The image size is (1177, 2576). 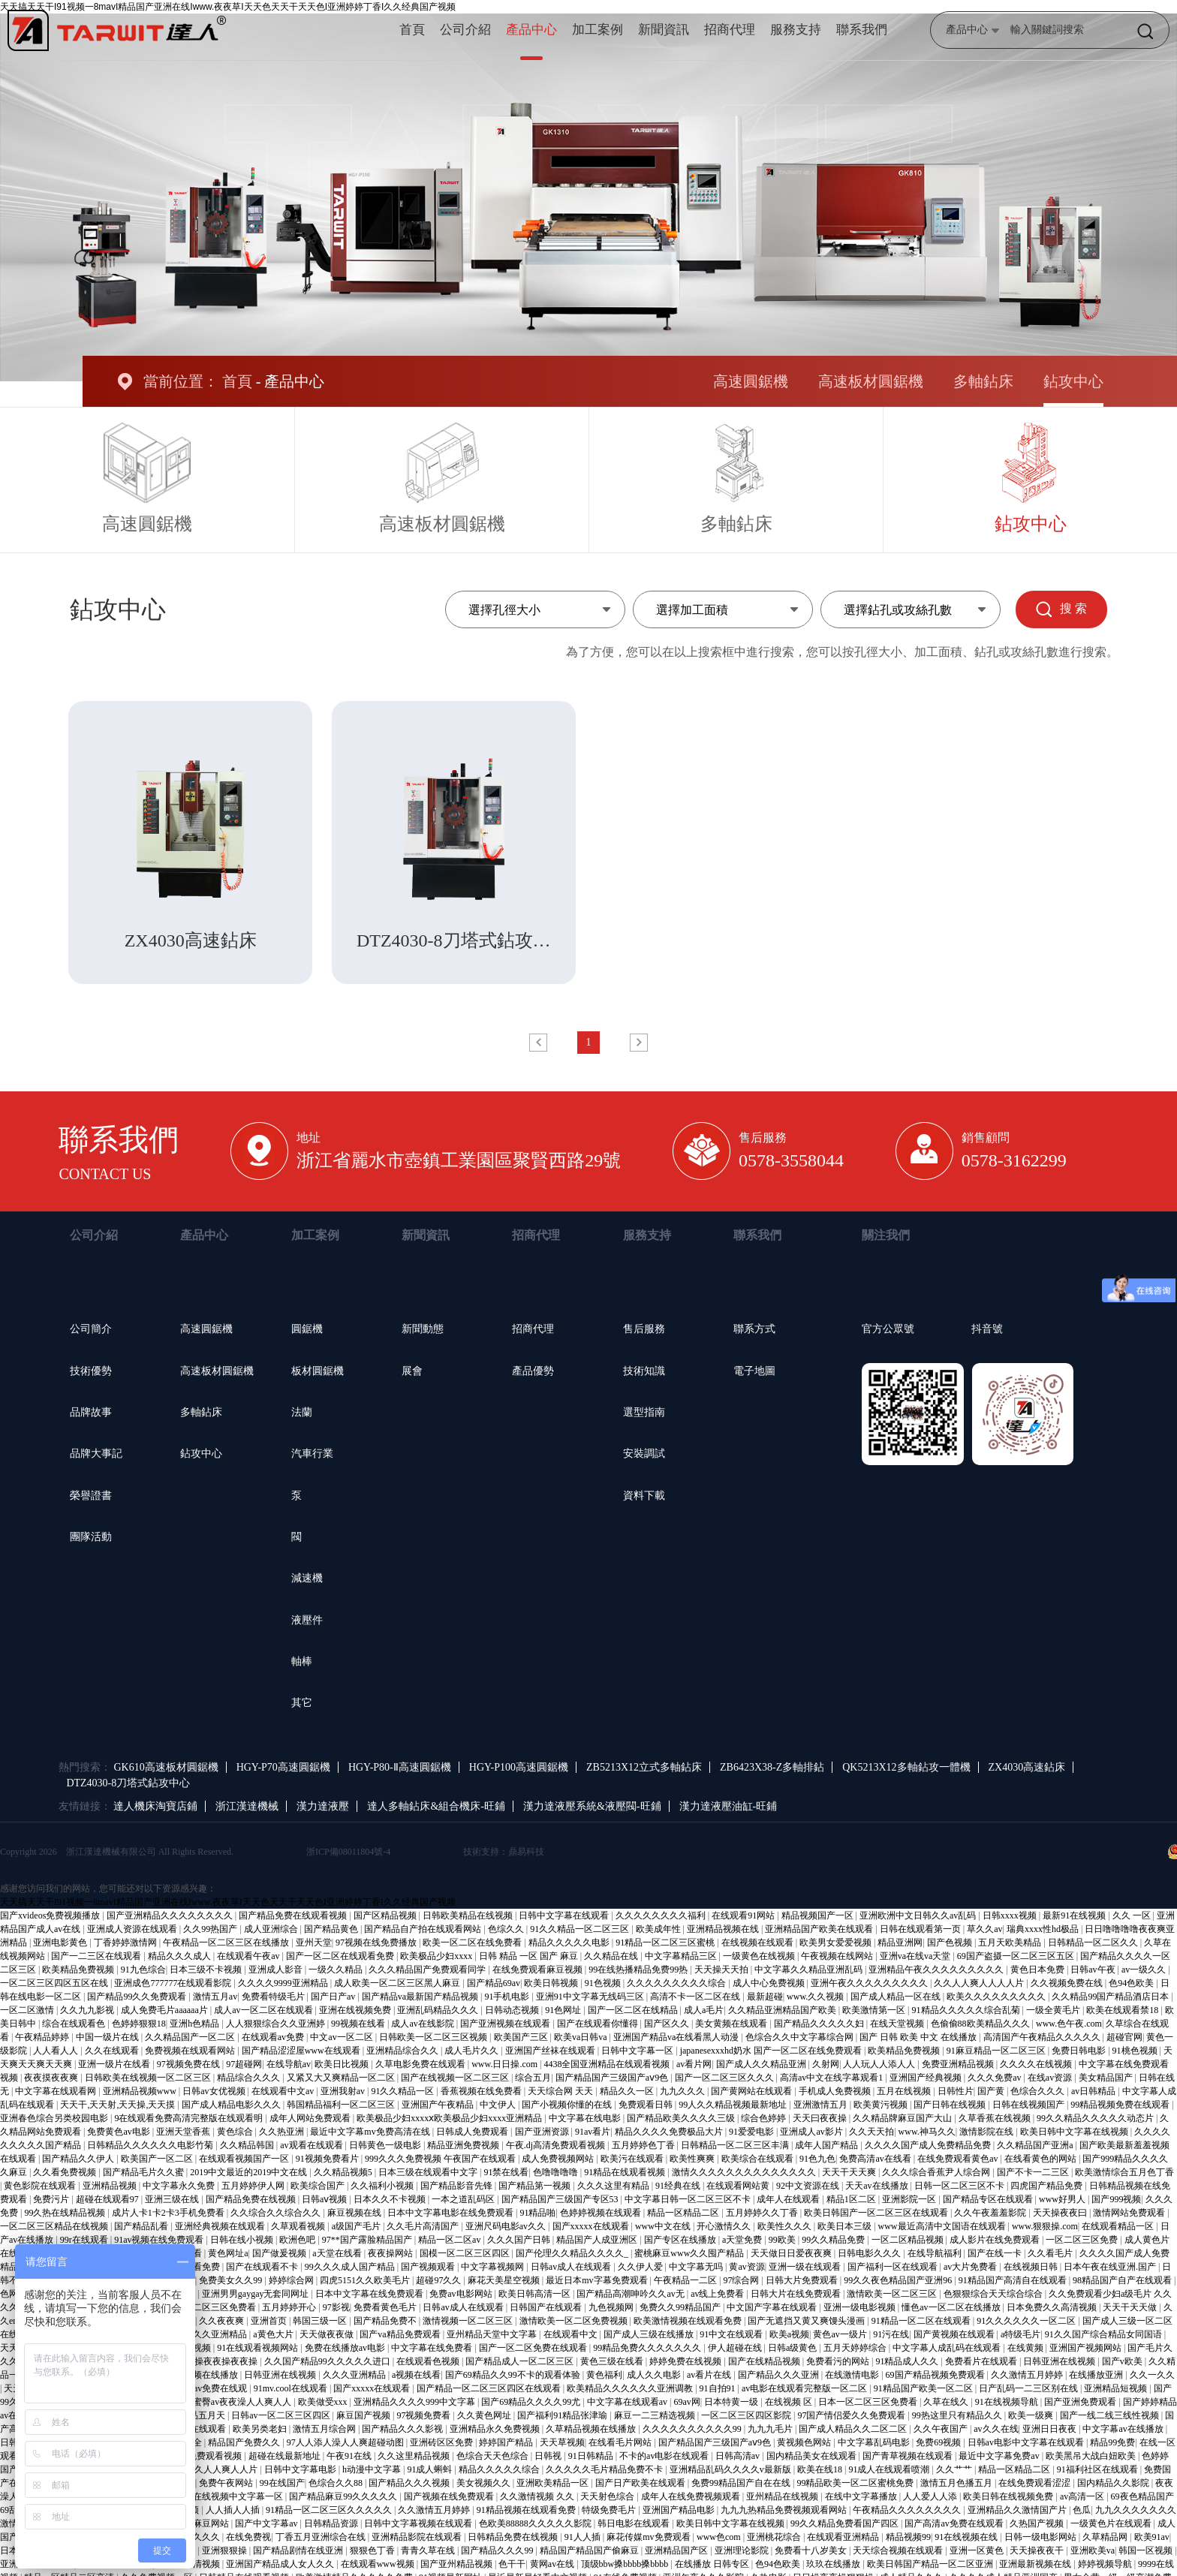 What do you see at coordinates (507, 1929) in the screenshot?
I see `色综久久` at bounding box center [507, 1929].